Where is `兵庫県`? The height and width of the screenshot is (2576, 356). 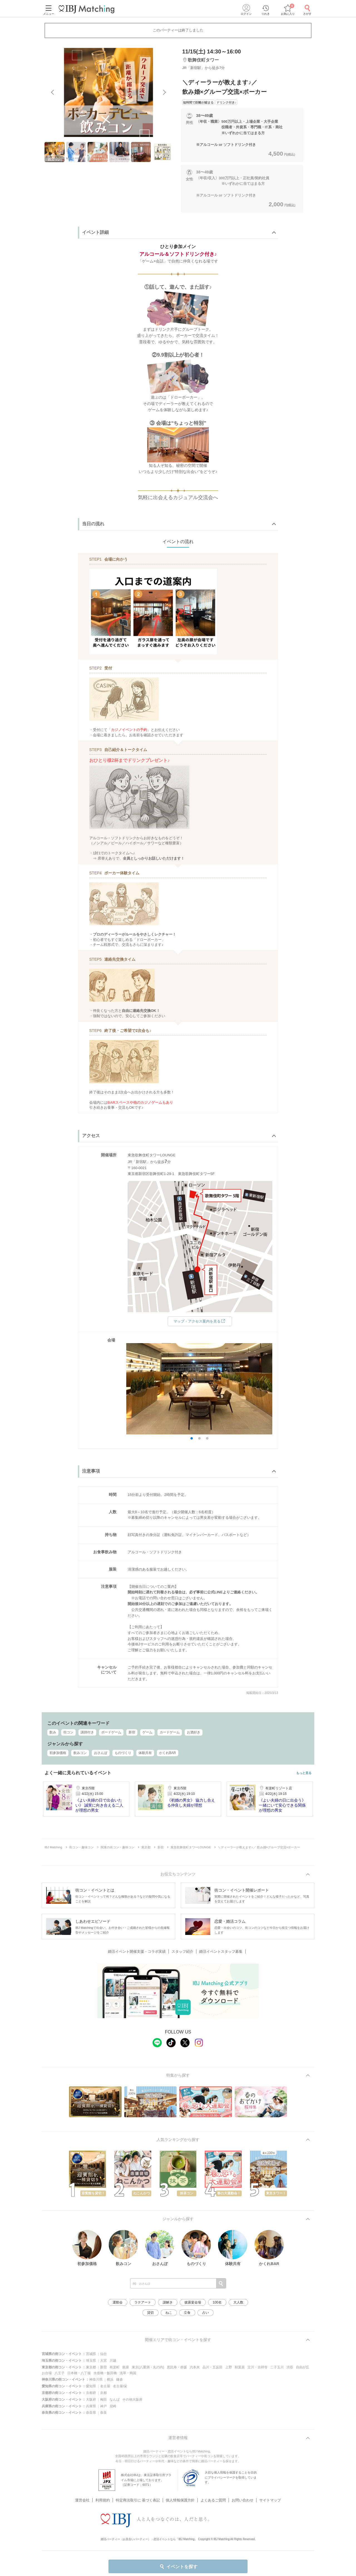 兵庫県 is located at coordinates (91, 2406).